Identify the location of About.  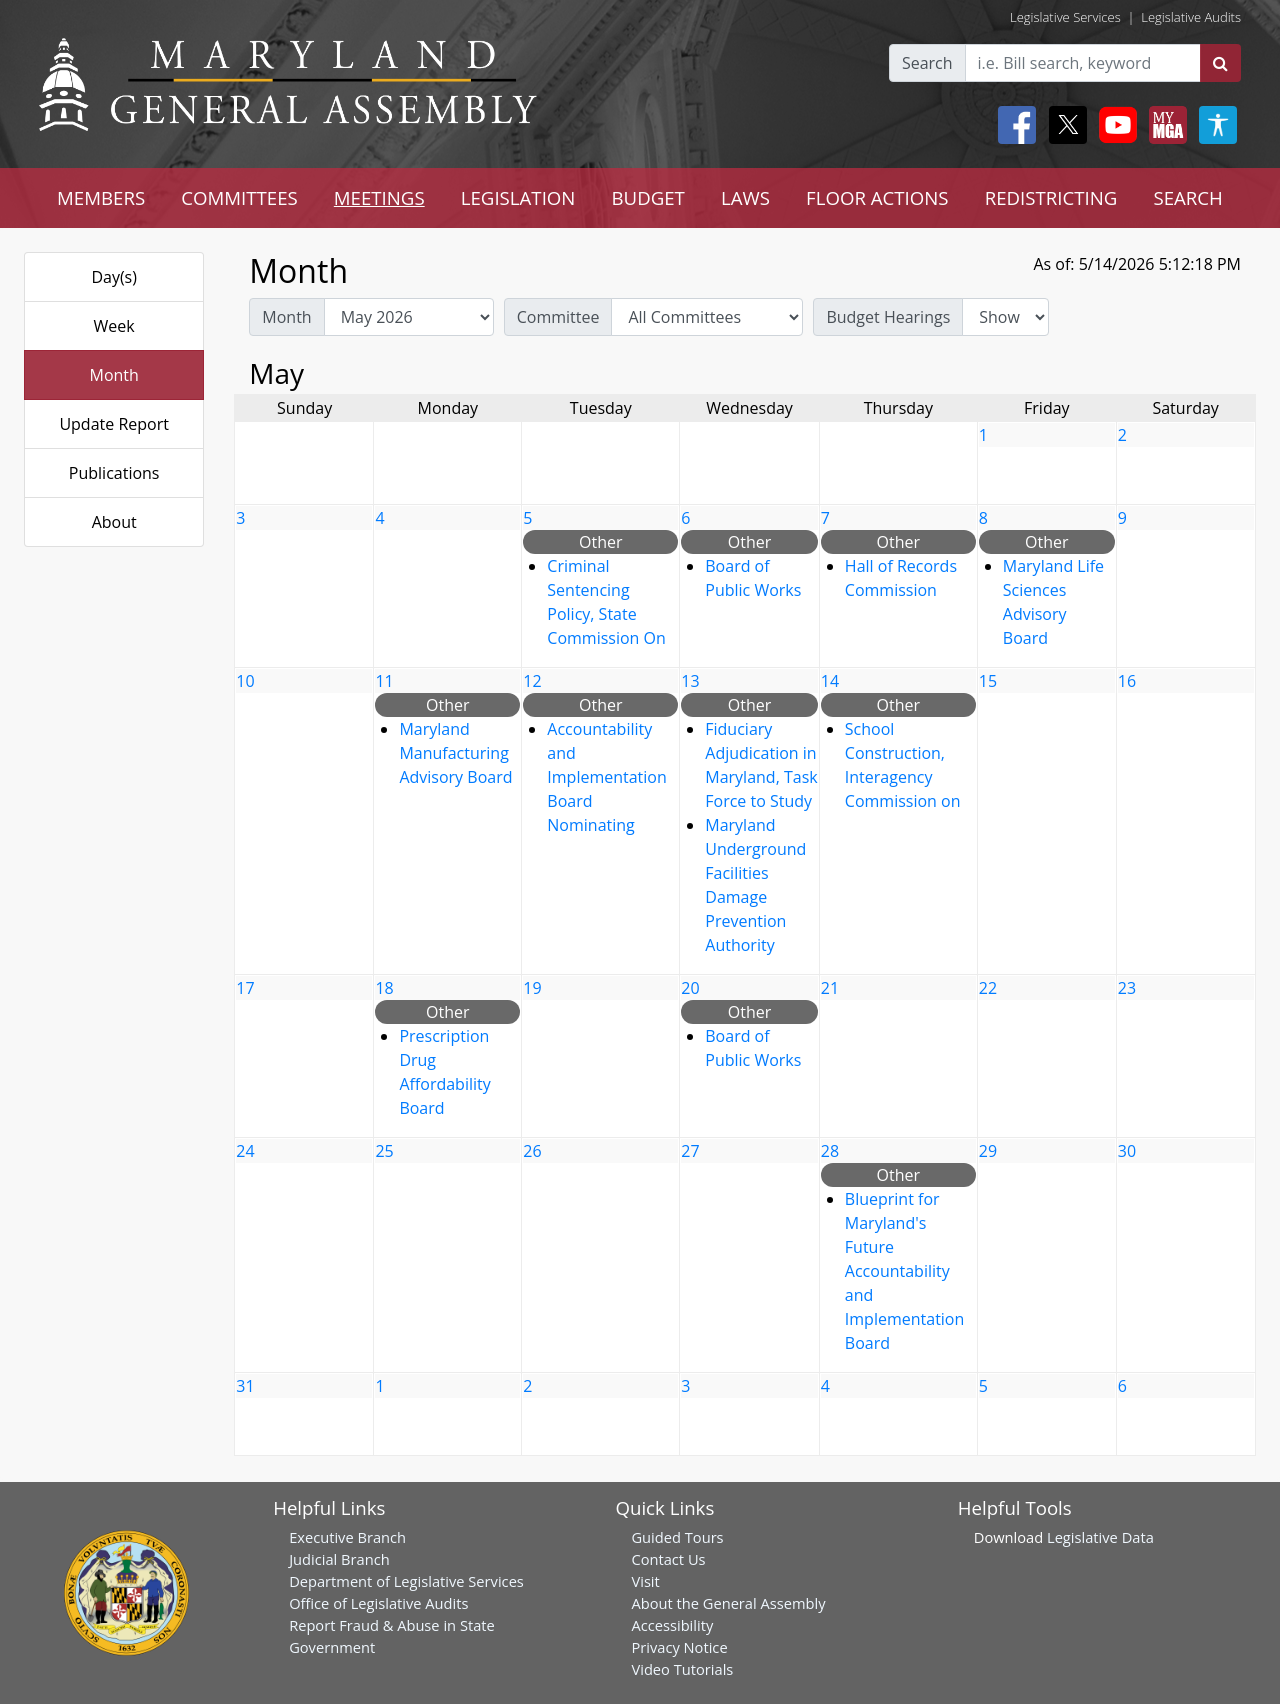
(114, 522).